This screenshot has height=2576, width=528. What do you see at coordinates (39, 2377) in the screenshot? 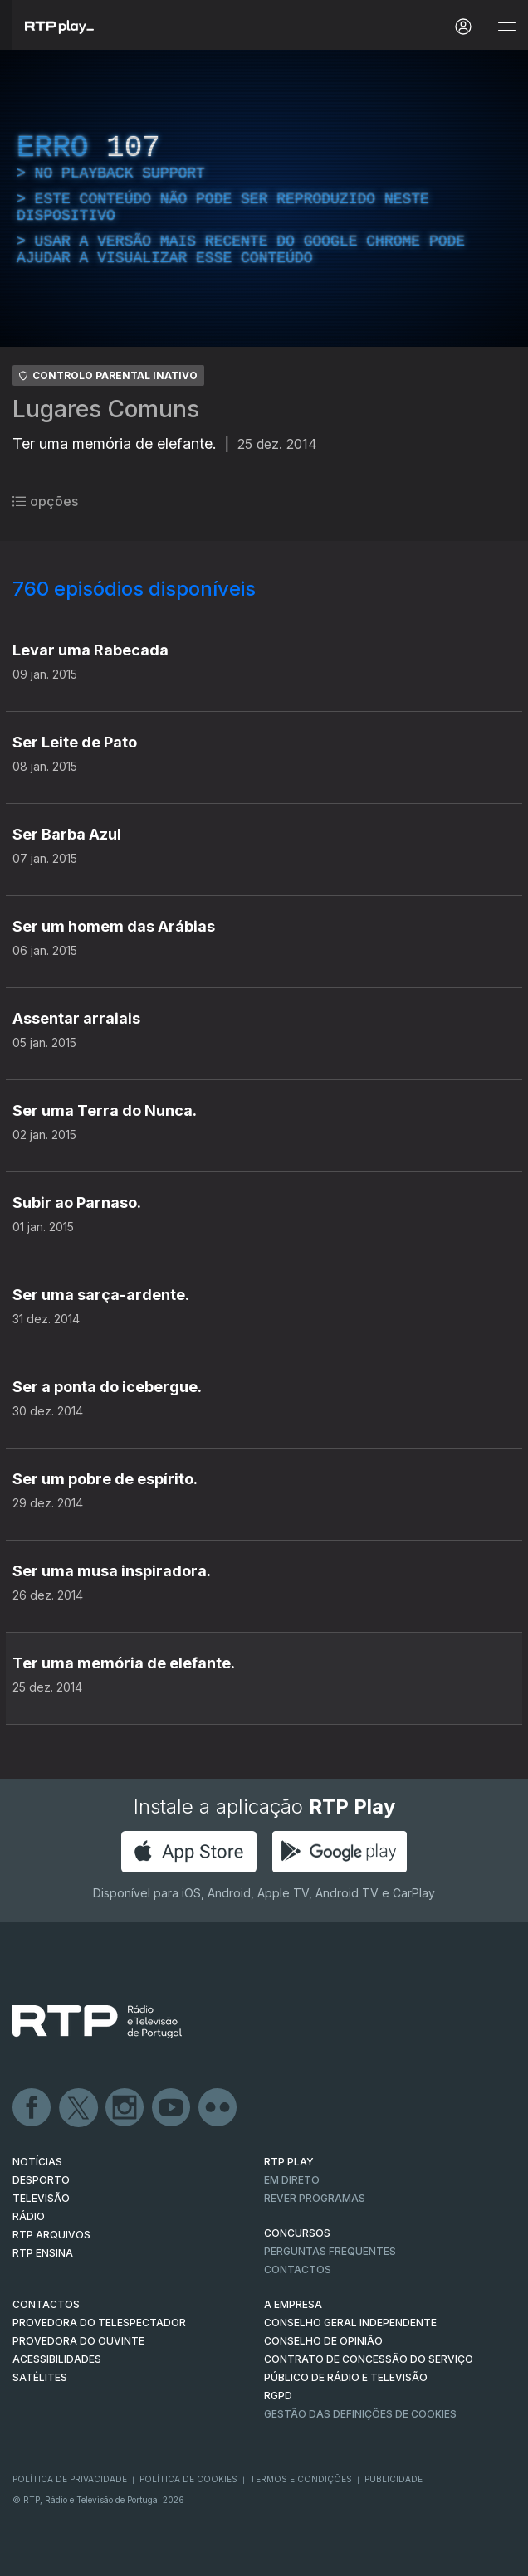
I see `Satélites` at bounding box center [39, 2377].